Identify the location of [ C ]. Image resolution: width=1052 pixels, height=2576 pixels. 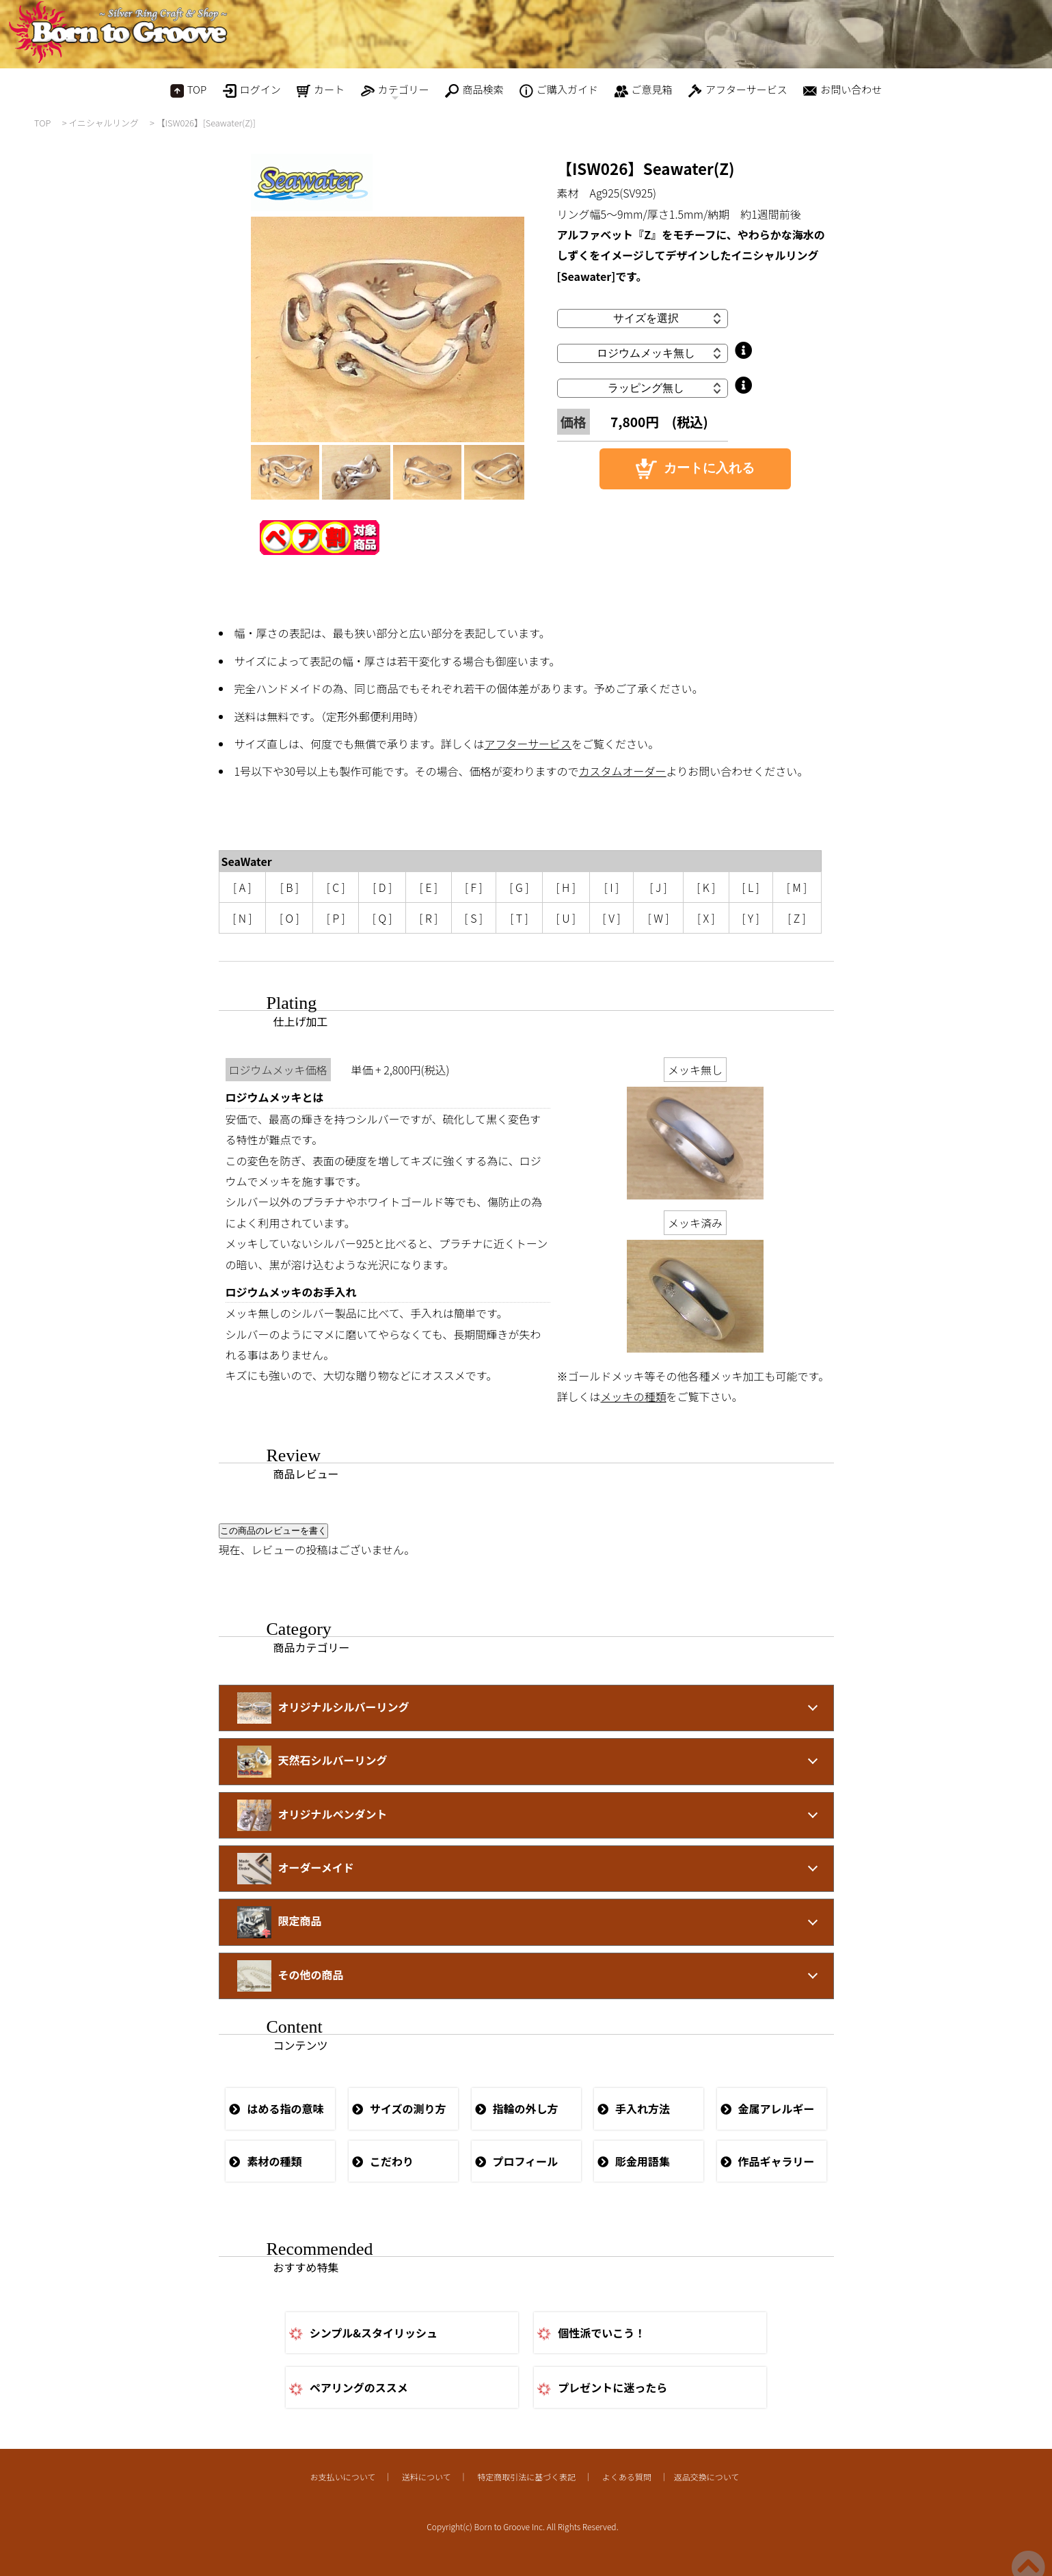
(336, 887).